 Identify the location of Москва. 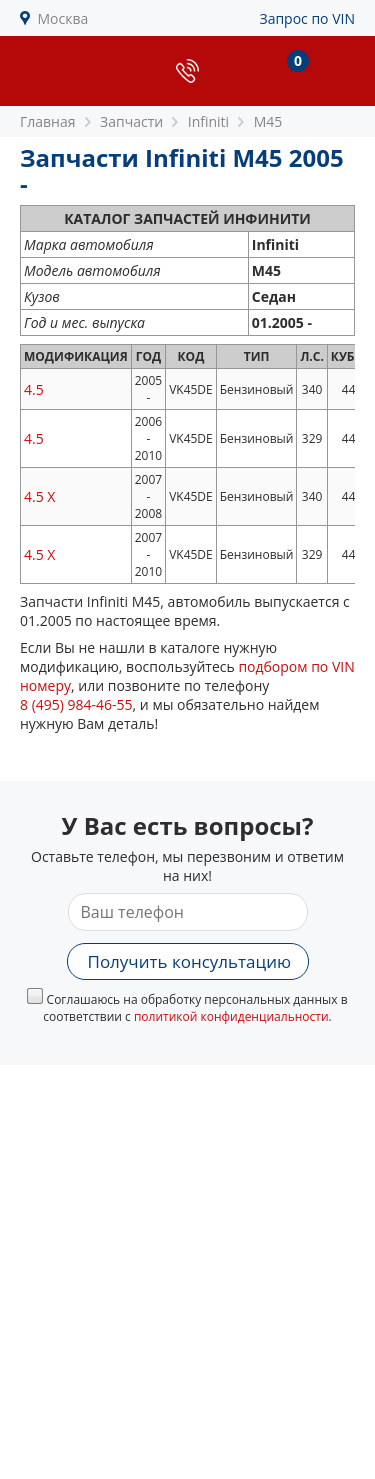
(63, 18).